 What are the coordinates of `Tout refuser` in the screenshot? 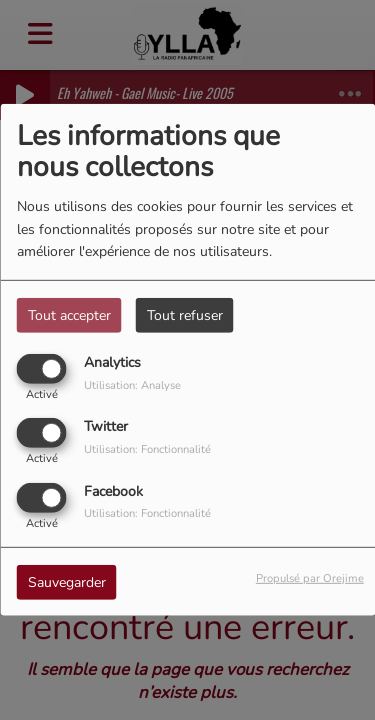 It's located at (185, 315).